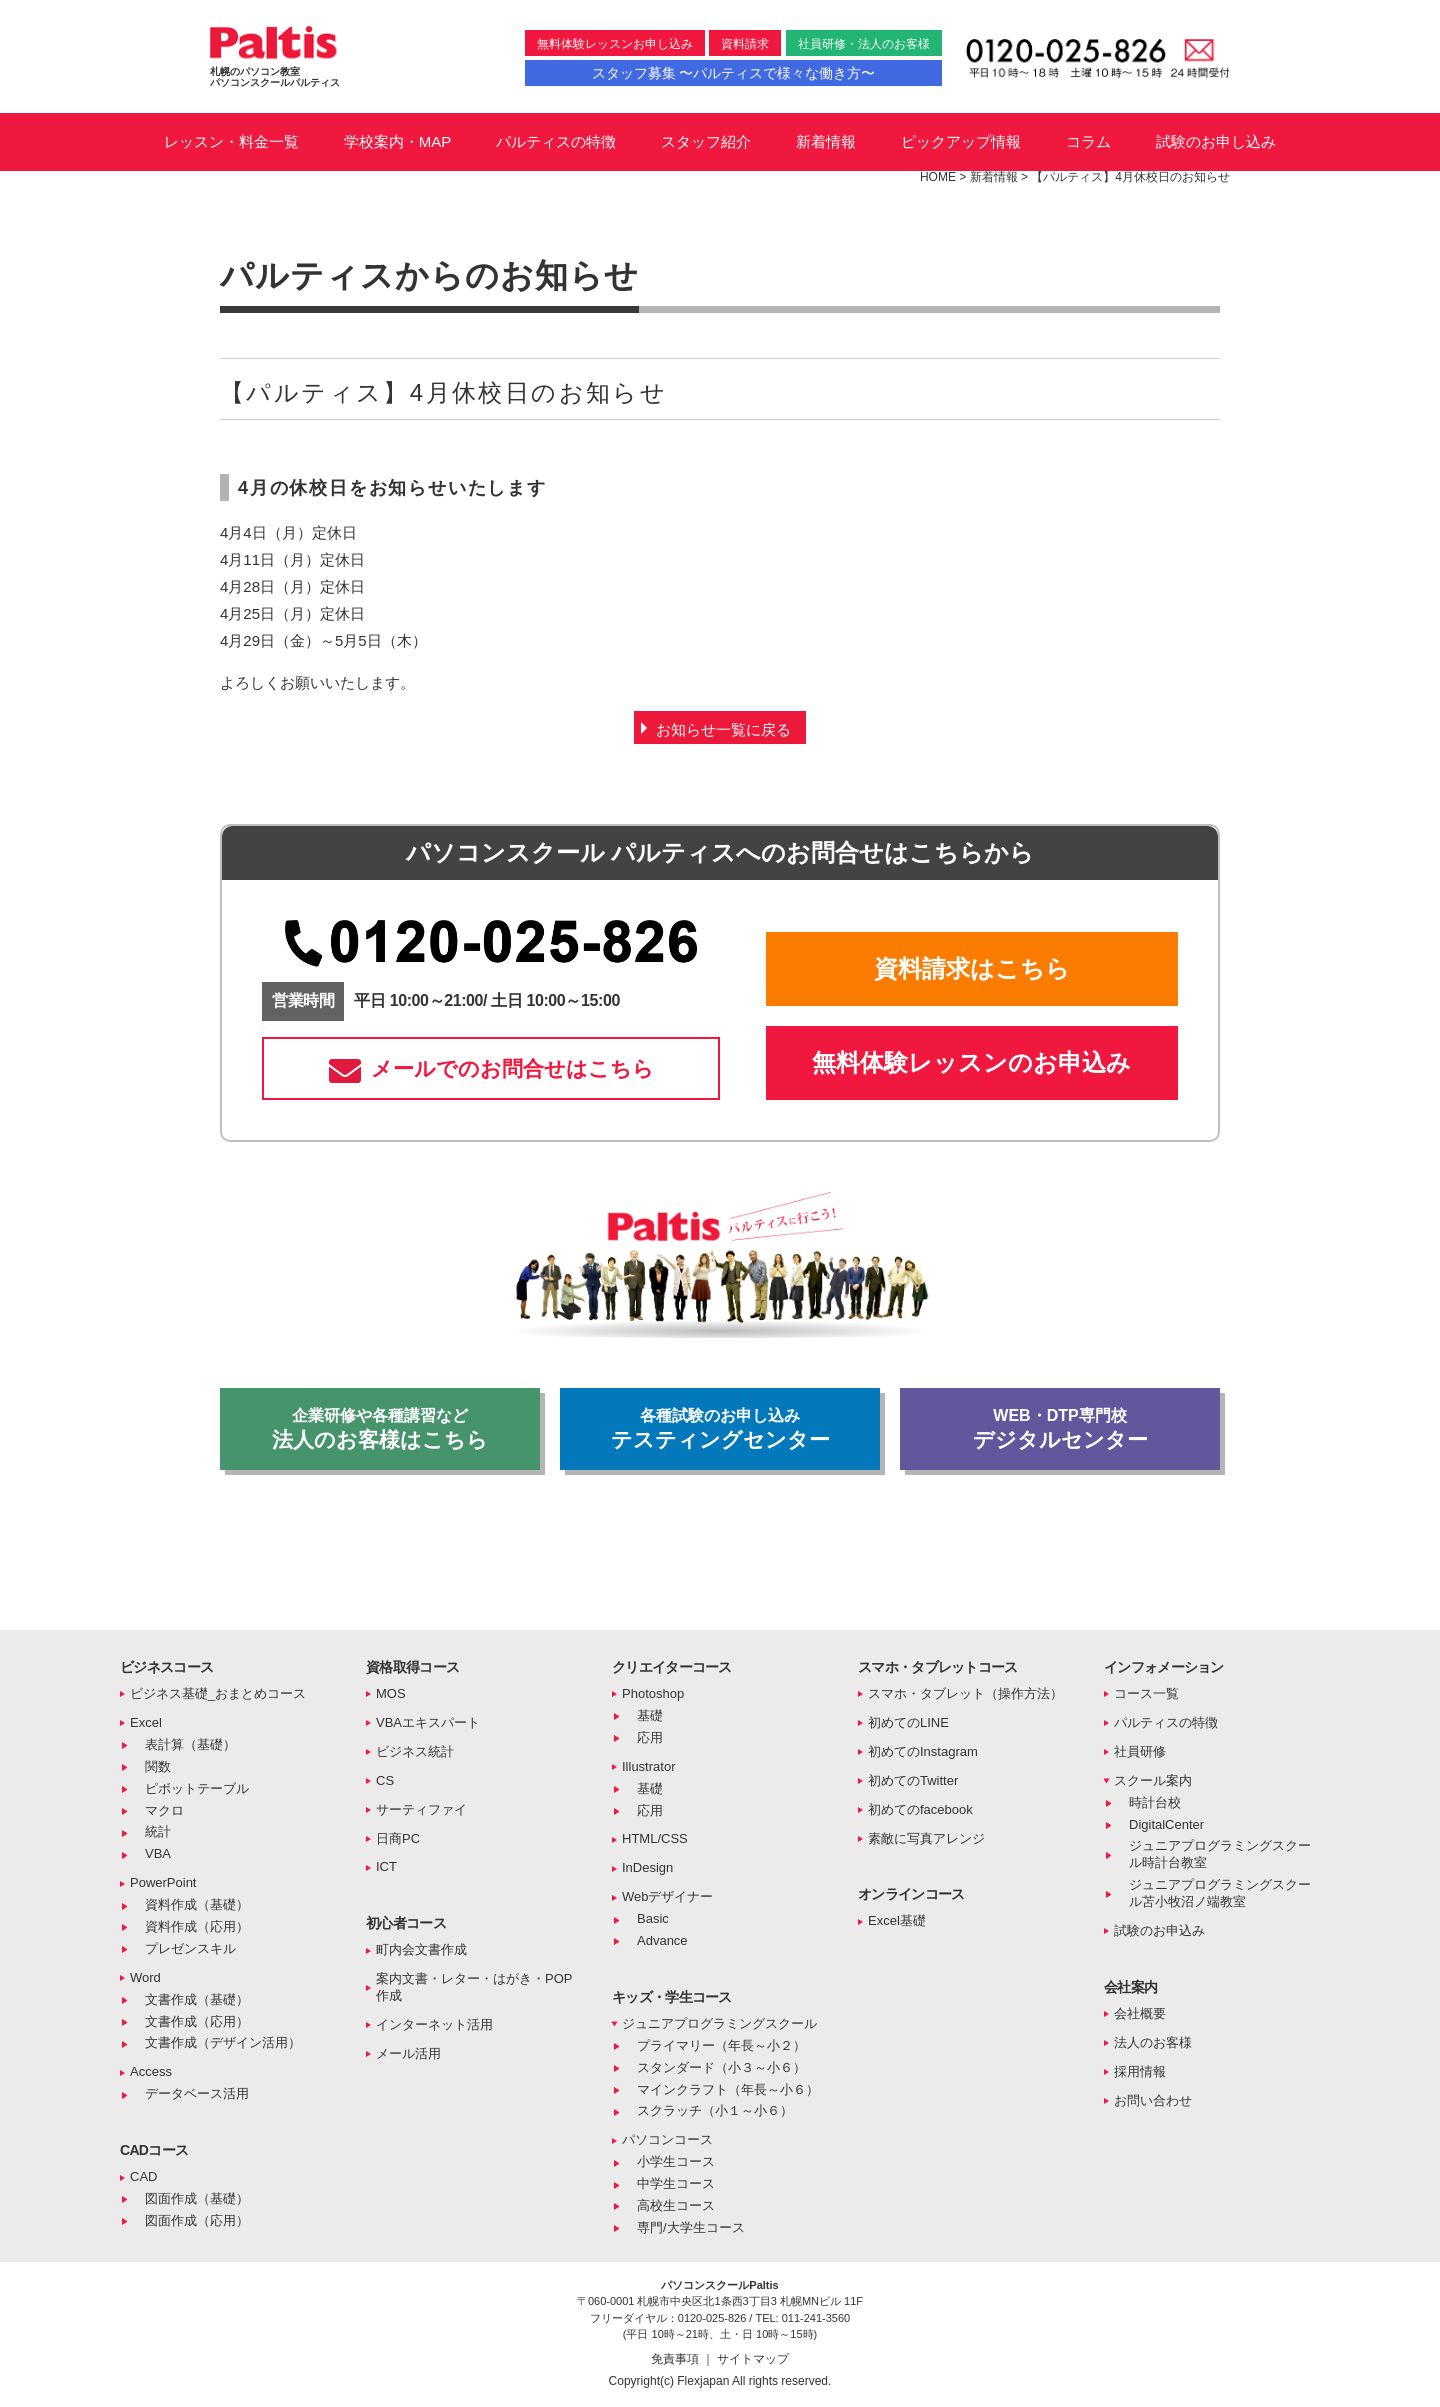 This screenshot has width=1440, height=2407. What do you see at coordinates (1220, 1854) in the screenshot?
I see `ジュニアプログラミングスクール時計台教室` at bounding box center [1220, 1854].